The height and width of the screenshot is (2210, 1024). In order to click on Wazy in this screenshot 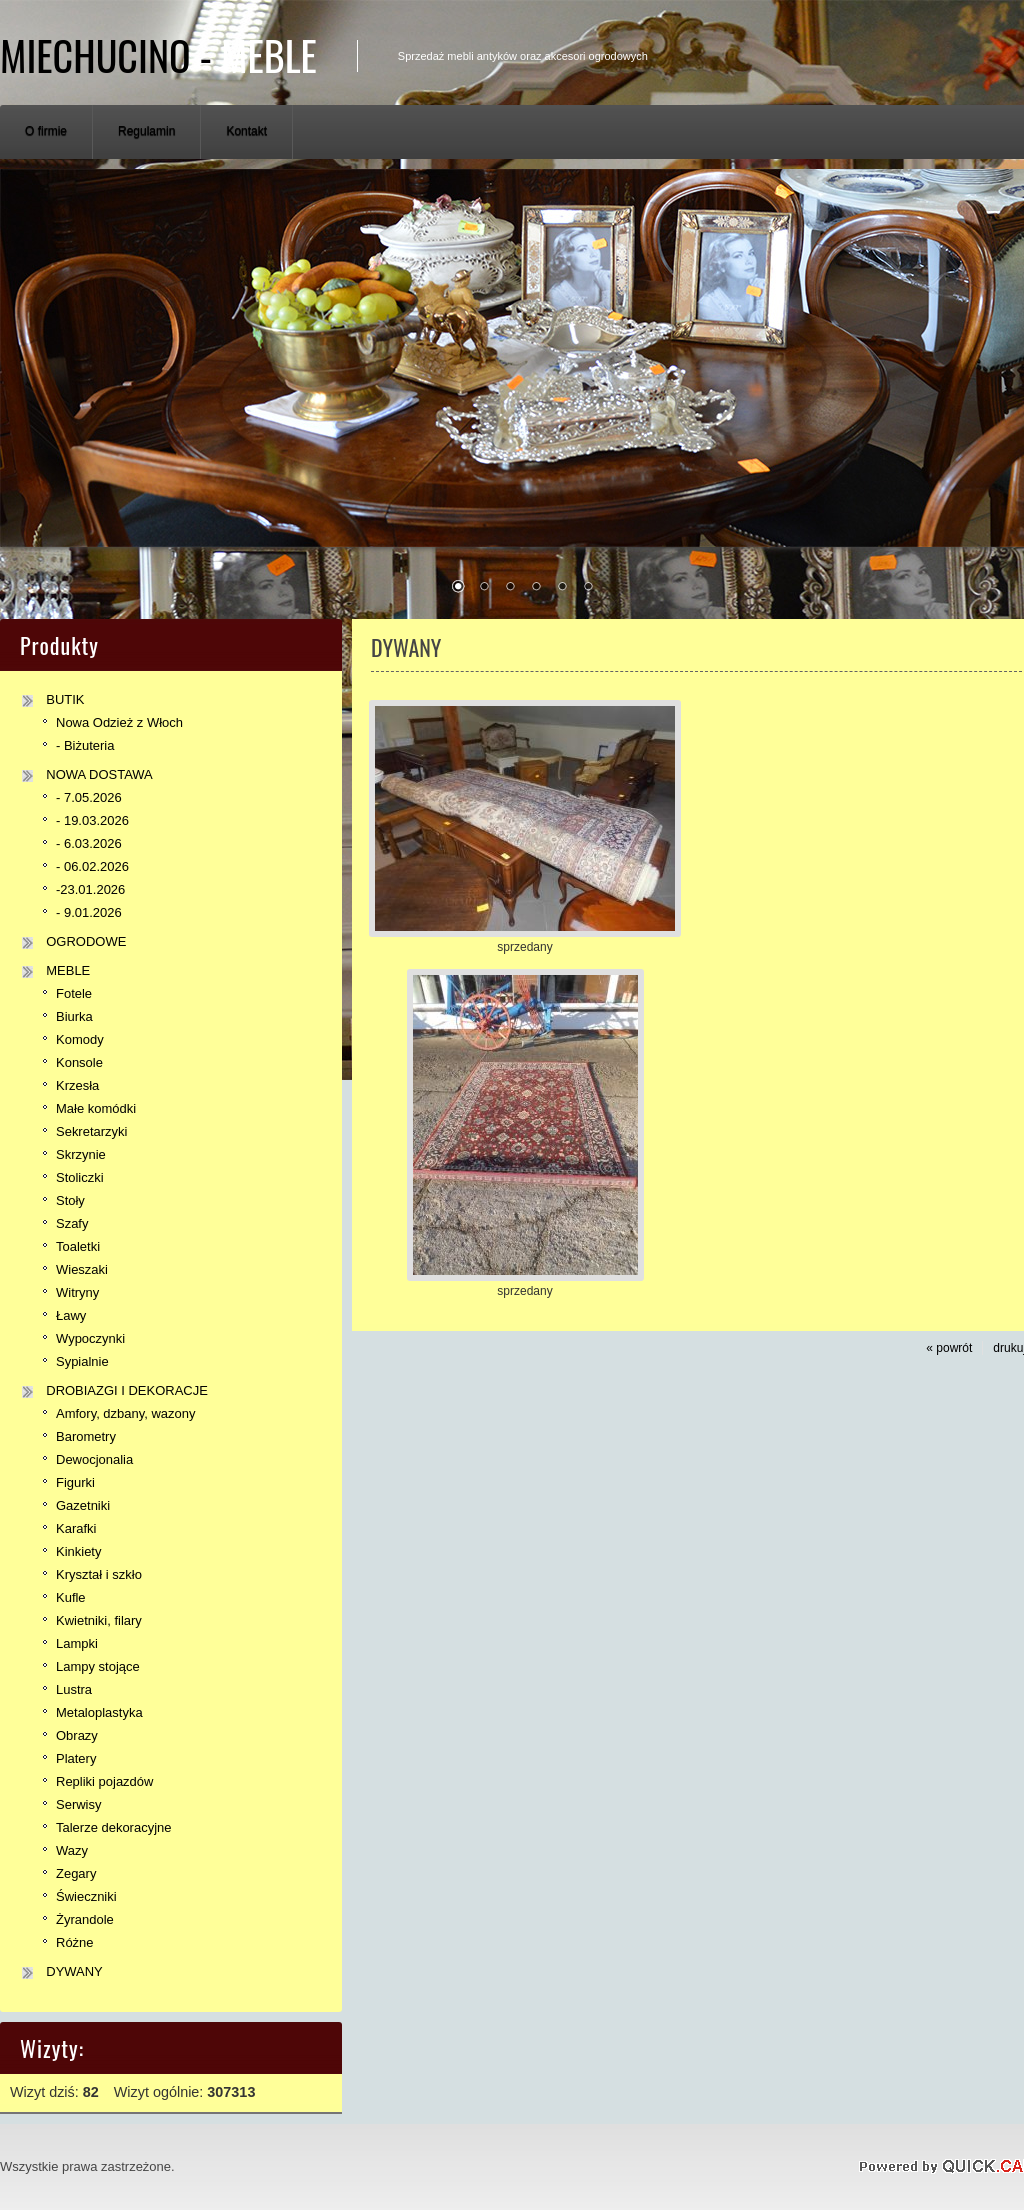, I will do `click(72, 1850)`.